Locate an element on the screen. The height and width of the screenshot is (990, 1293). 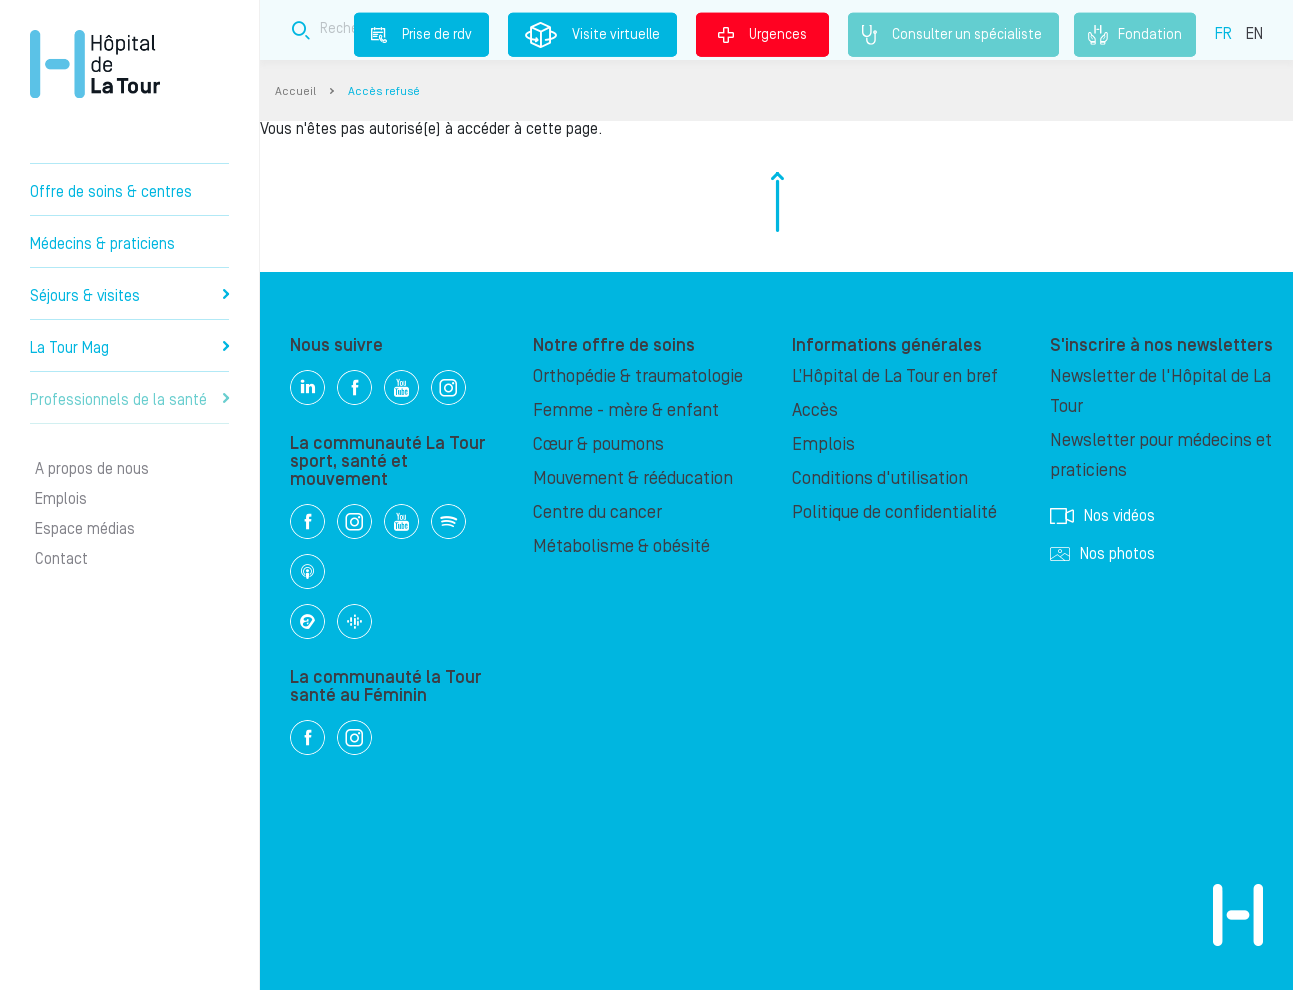
Médecins & praticiens is located at coordinates (102, 244).